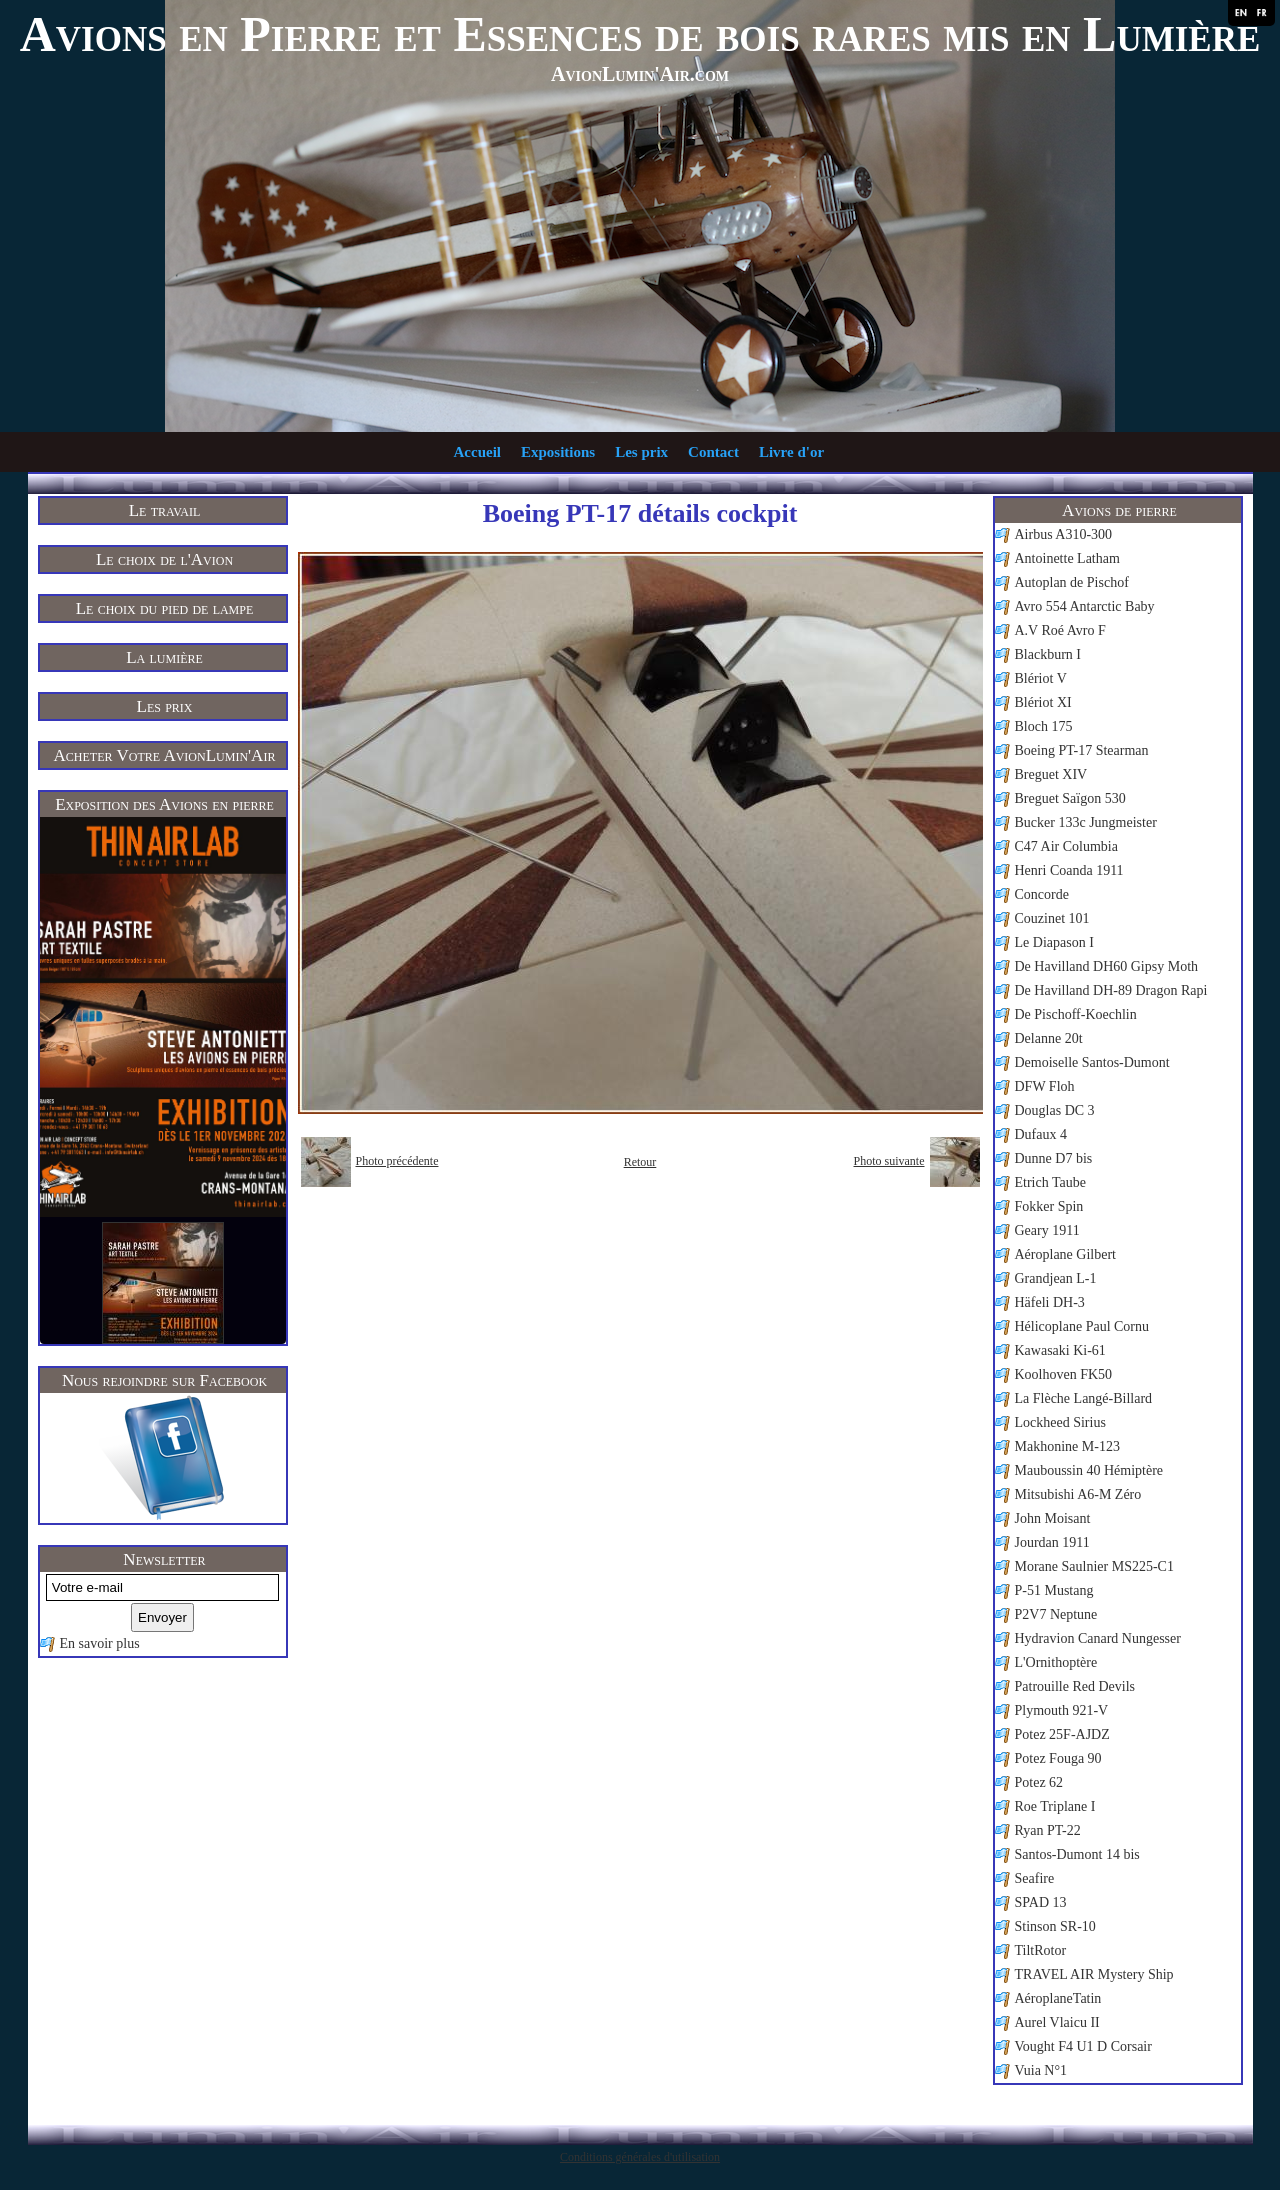 This screenshot has width=1280, height=2190. What do you see at coordinates (1055, 1110) in the screenshot?
I see `Douglas DC 3` at bounding box center [1055, 1110].